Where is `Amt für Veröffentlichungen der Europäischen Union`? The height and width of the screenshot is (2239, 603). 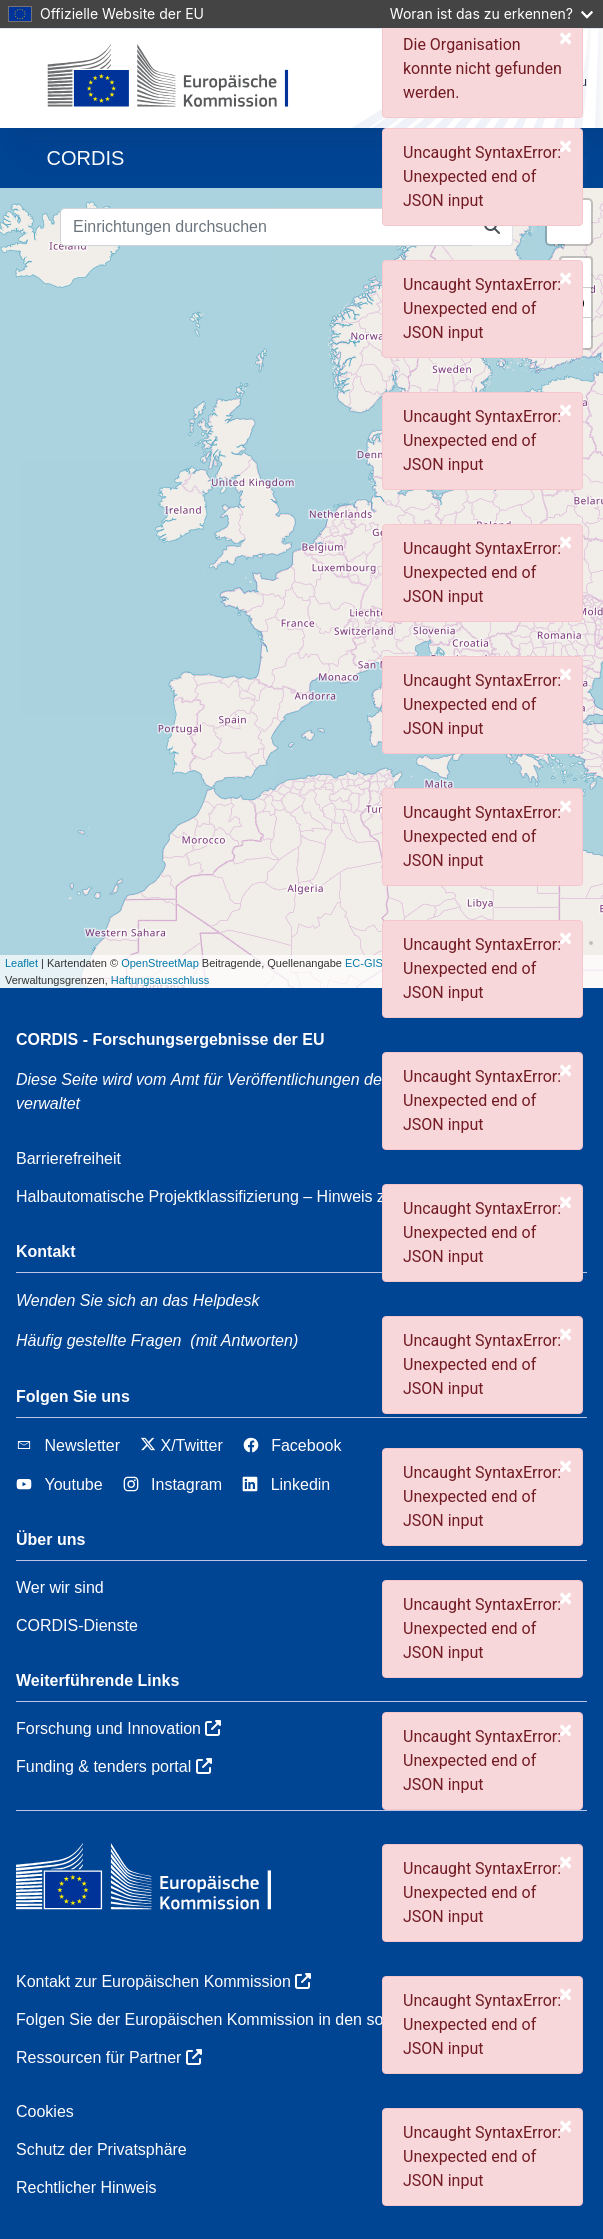
Amt für Veröffentlichungen der Europäischen Union is located at coordinates (363, 1079).